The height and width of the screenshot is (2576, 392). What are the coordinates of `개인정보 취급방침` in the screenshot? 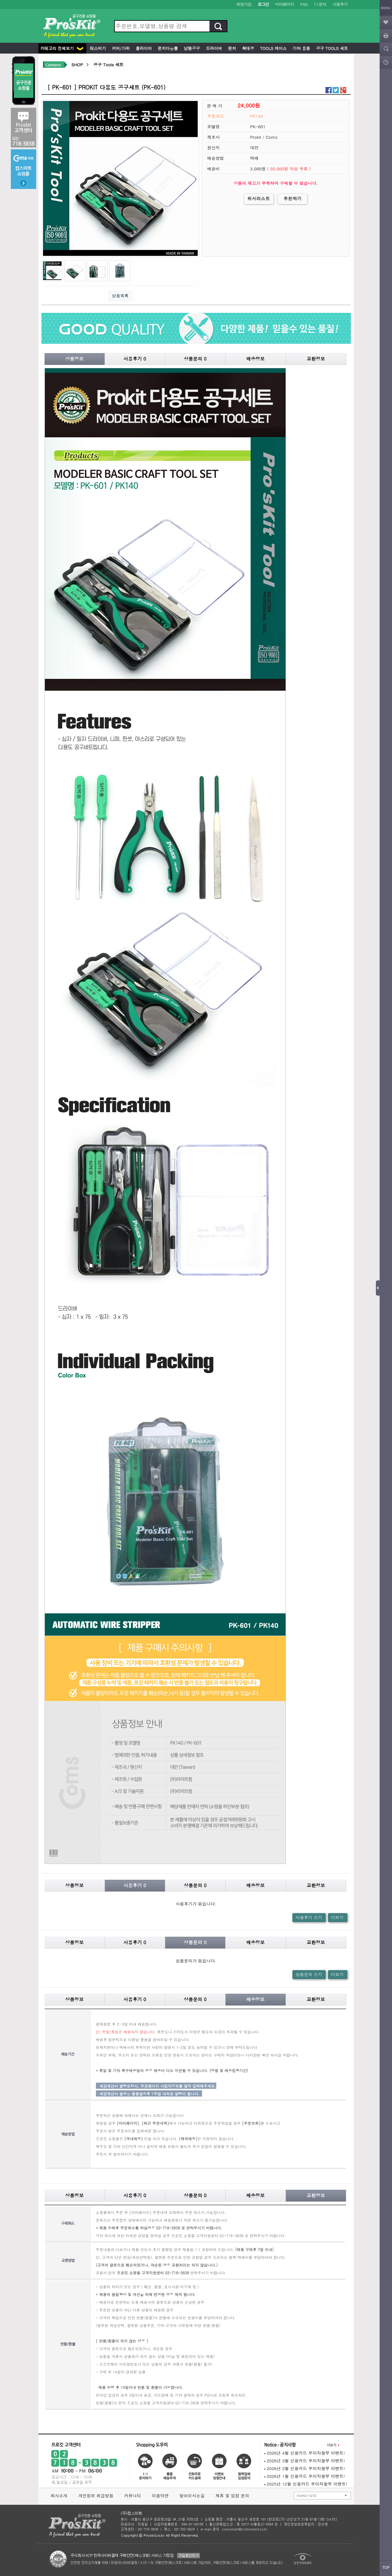 It's located at (95, 2496).